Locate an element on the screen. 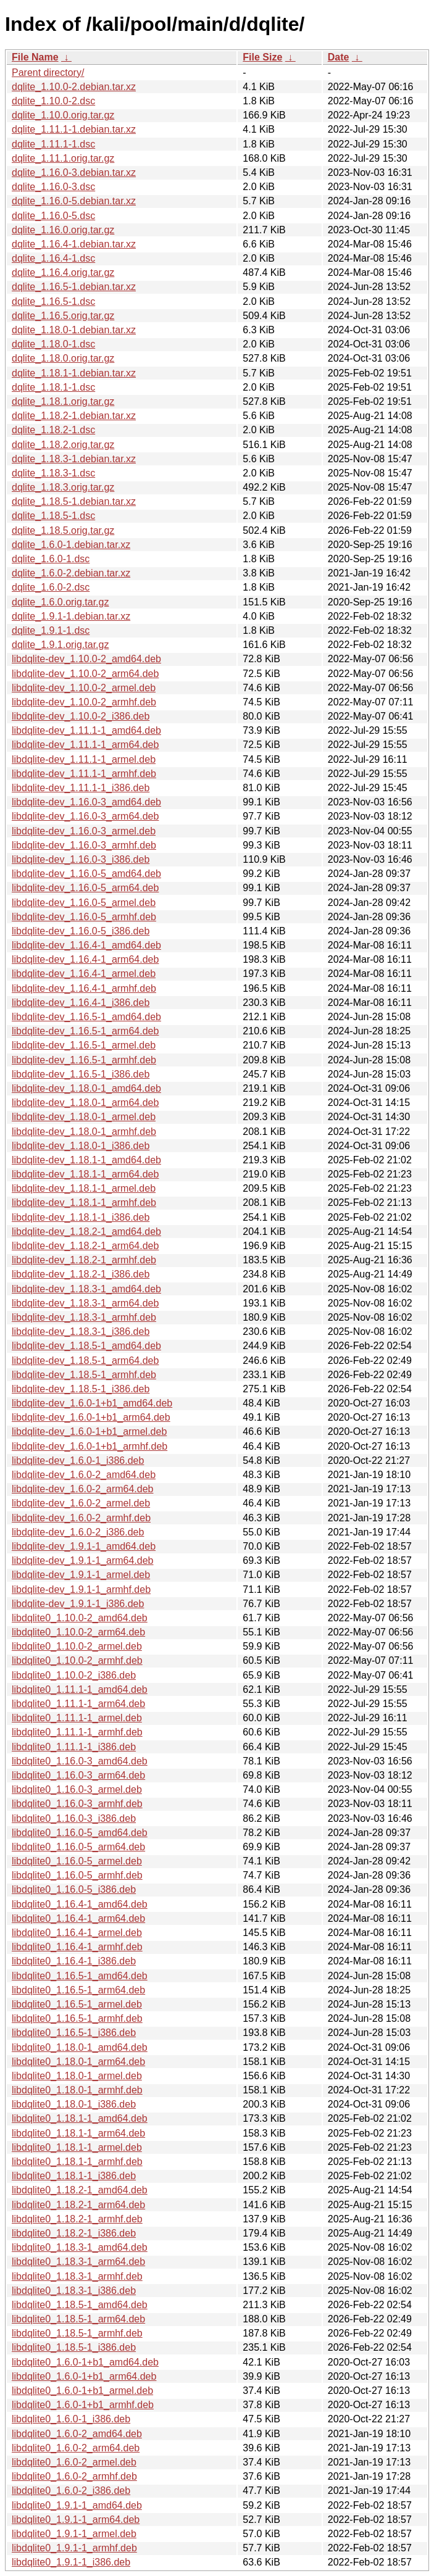  libdqlite-dev_1.11.1-1_armel.deb is located at coordinates (84, 759).